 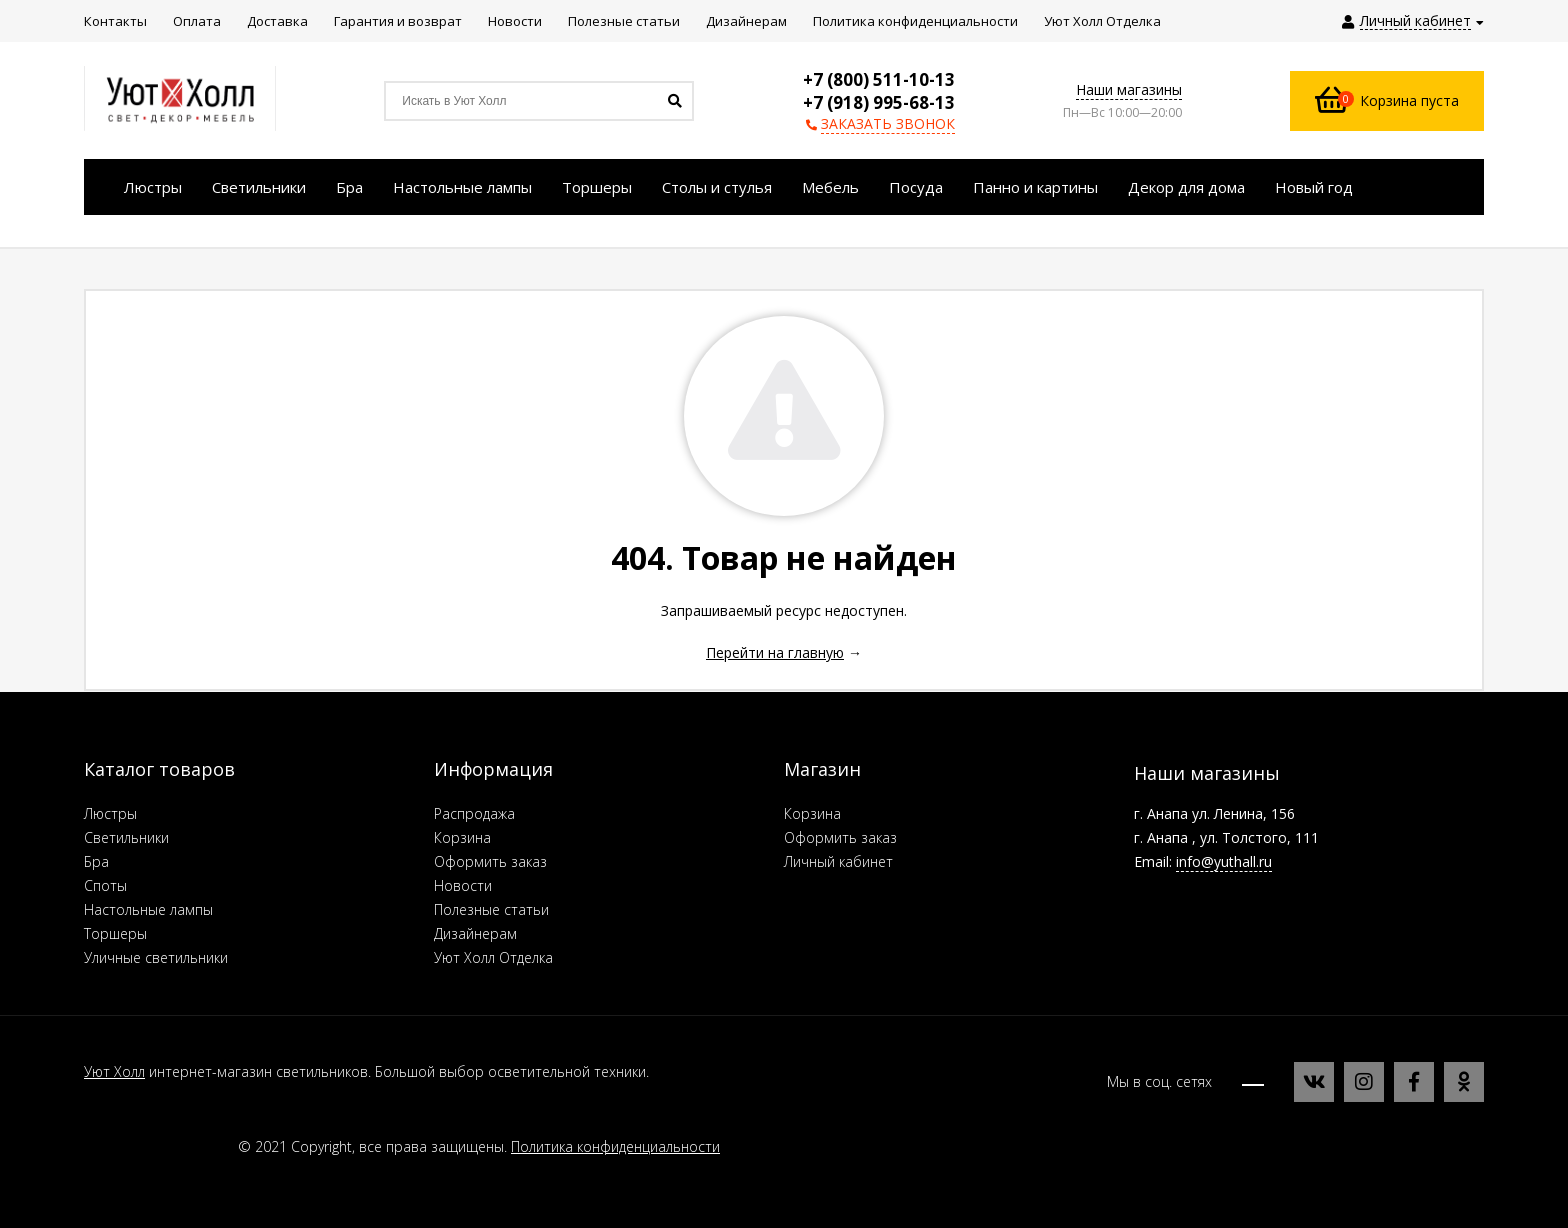 What do you see at coordinates (110, 813) in the screenshot?
I see `Люстры` at bounding box center [110, 813].